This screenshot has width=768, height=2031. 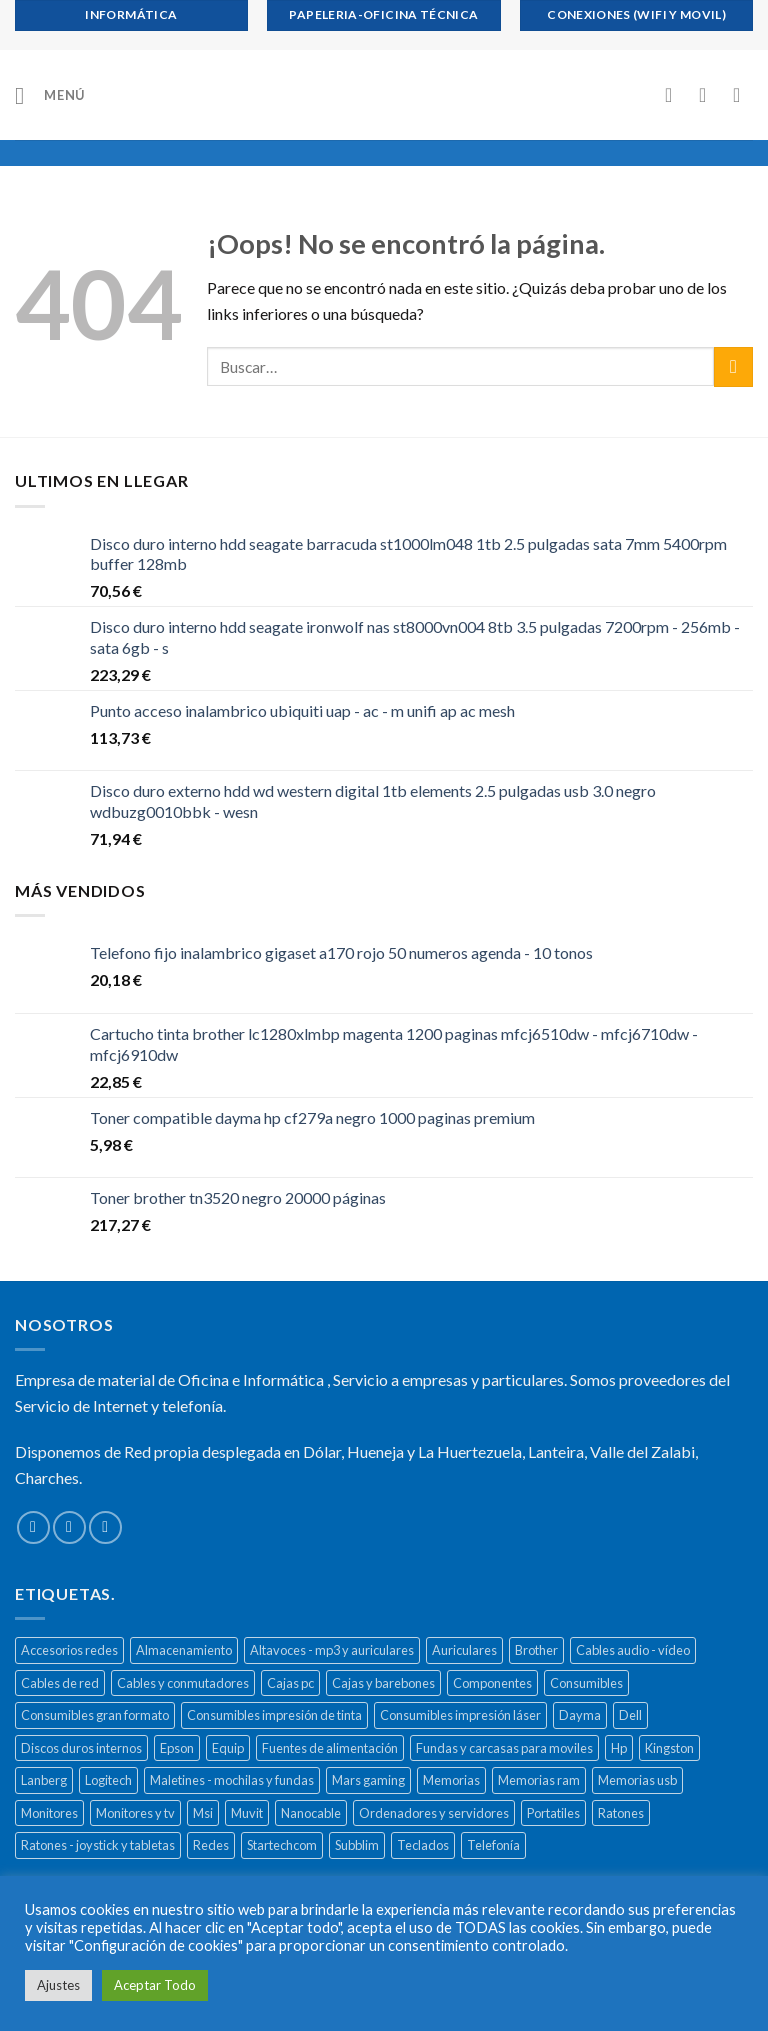 What do you see at coordinates (580, 1715) in the screenshot?
I see `Dayma [Dayma (582 productos)]` at bounding box center [580, 1715].